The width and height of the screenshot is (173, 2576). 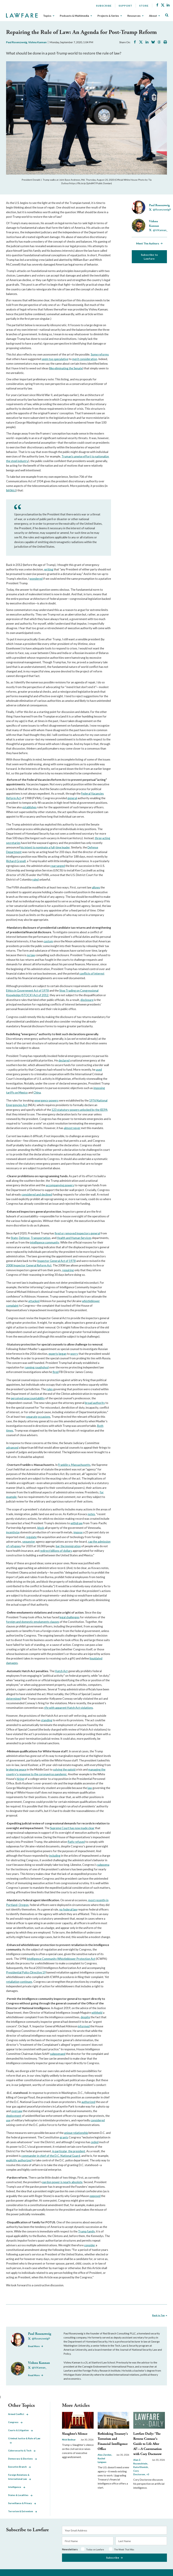 What do you see at coordinates (31, 1416) in the screenshot?
I see `separate` at bounding box center [31, 1416].